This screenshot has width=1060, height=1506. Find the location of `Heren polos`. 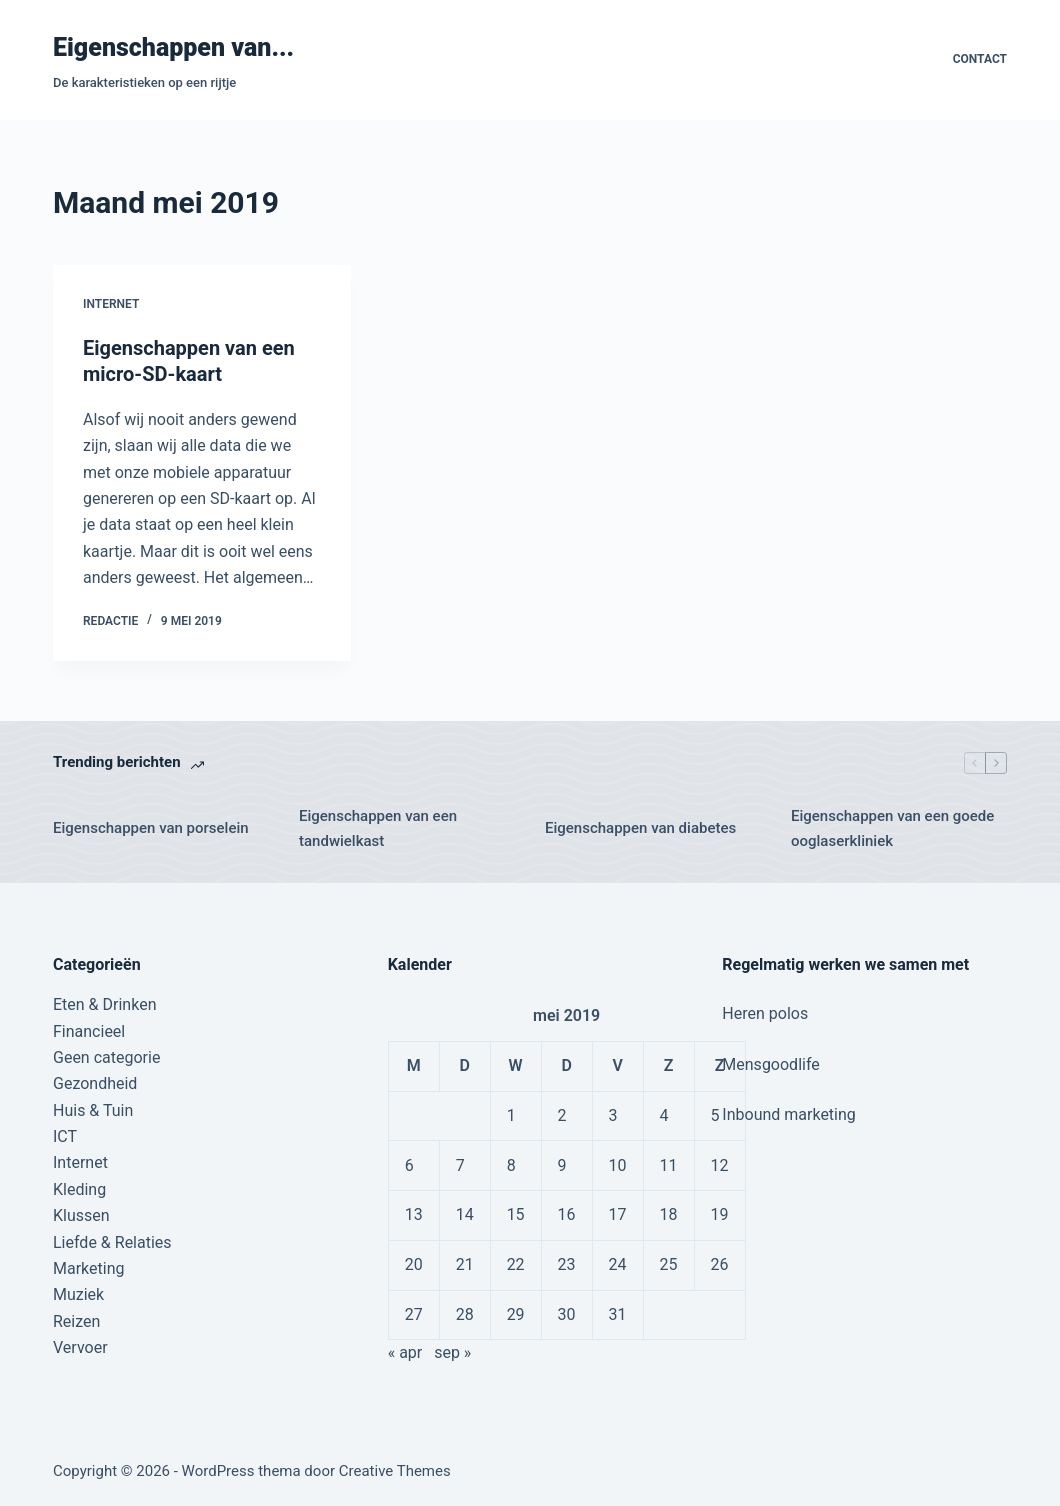

Heren polos is located at coordinates (765, 1013).